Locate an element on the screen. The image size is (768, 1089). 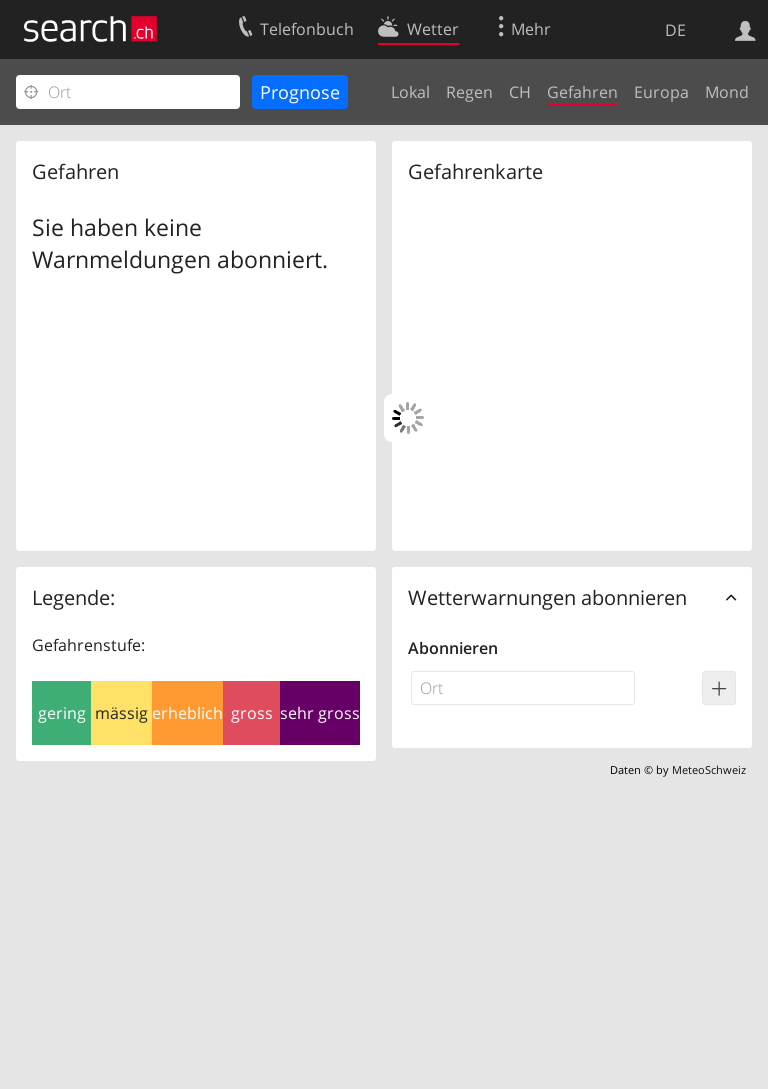
Mond is located at coordinates (727, 92).